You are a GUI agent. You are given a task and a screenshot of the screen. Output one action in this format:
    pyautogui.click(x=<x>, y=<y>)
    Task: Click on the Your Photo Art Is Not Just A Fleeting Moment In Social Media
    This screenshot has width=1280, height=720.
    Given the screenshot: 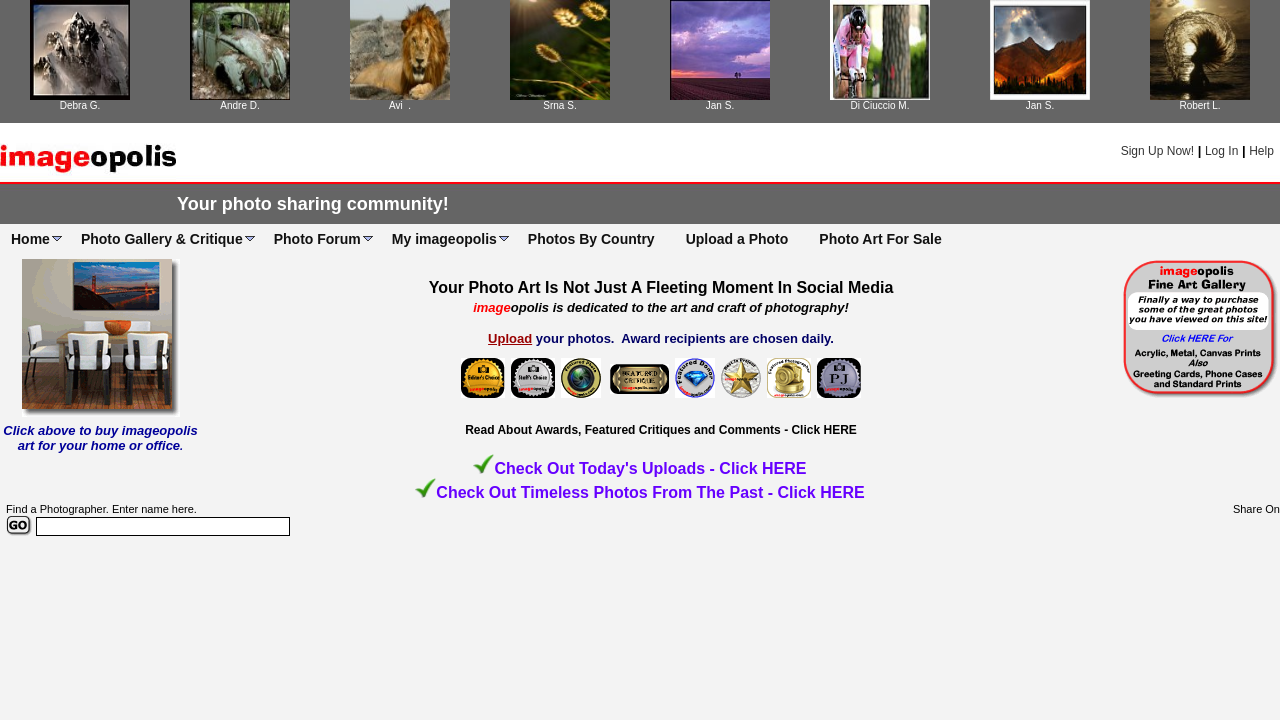 What is the action you would take?
    pyautogui.click(x=661, y=287)
    